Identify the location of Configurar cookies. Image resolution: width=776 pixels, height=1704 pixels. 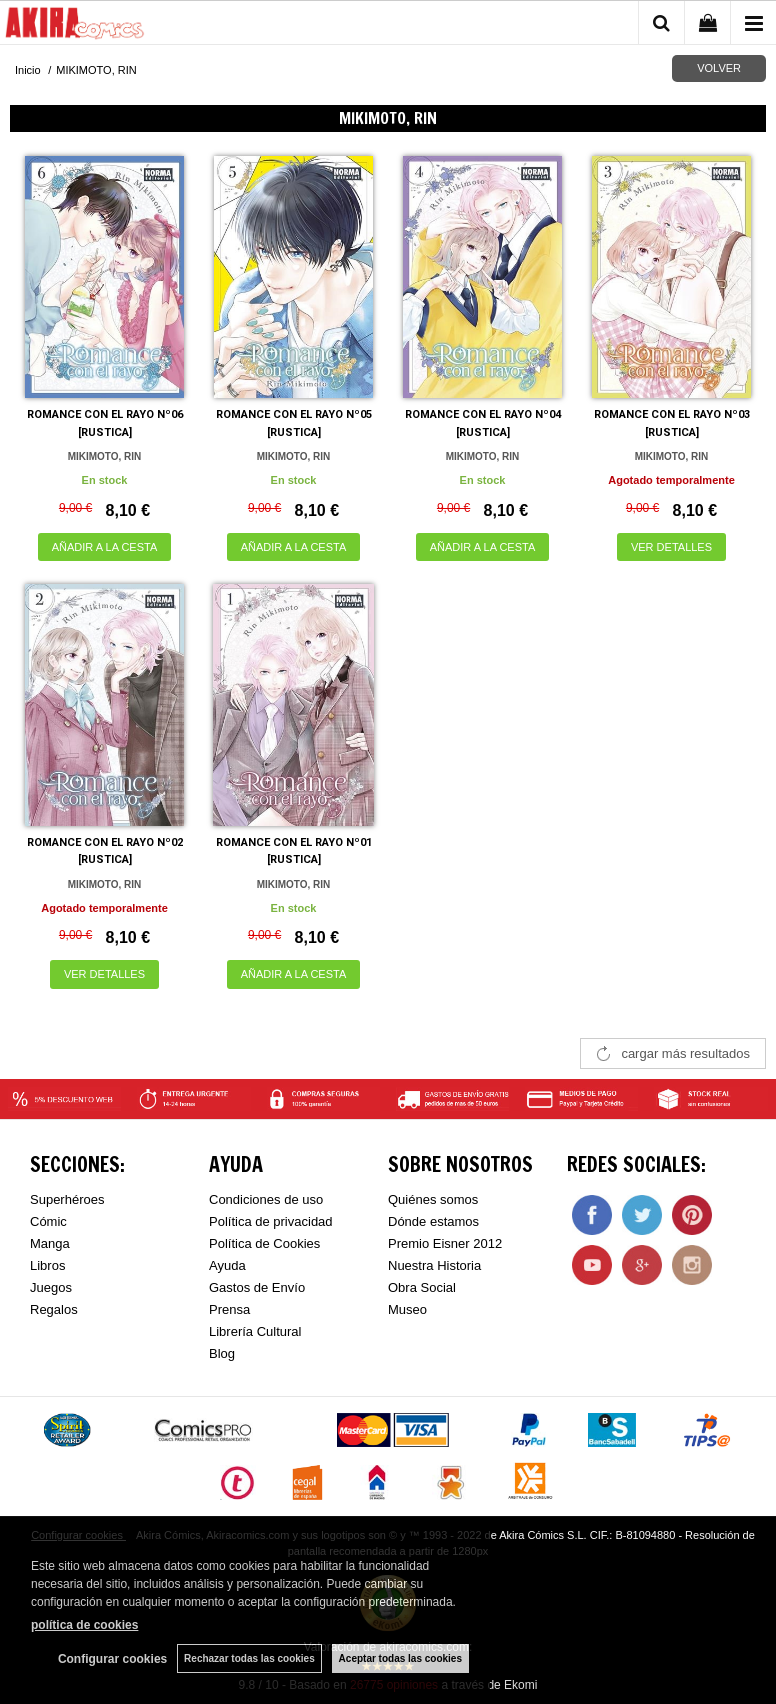
(112, 1659).